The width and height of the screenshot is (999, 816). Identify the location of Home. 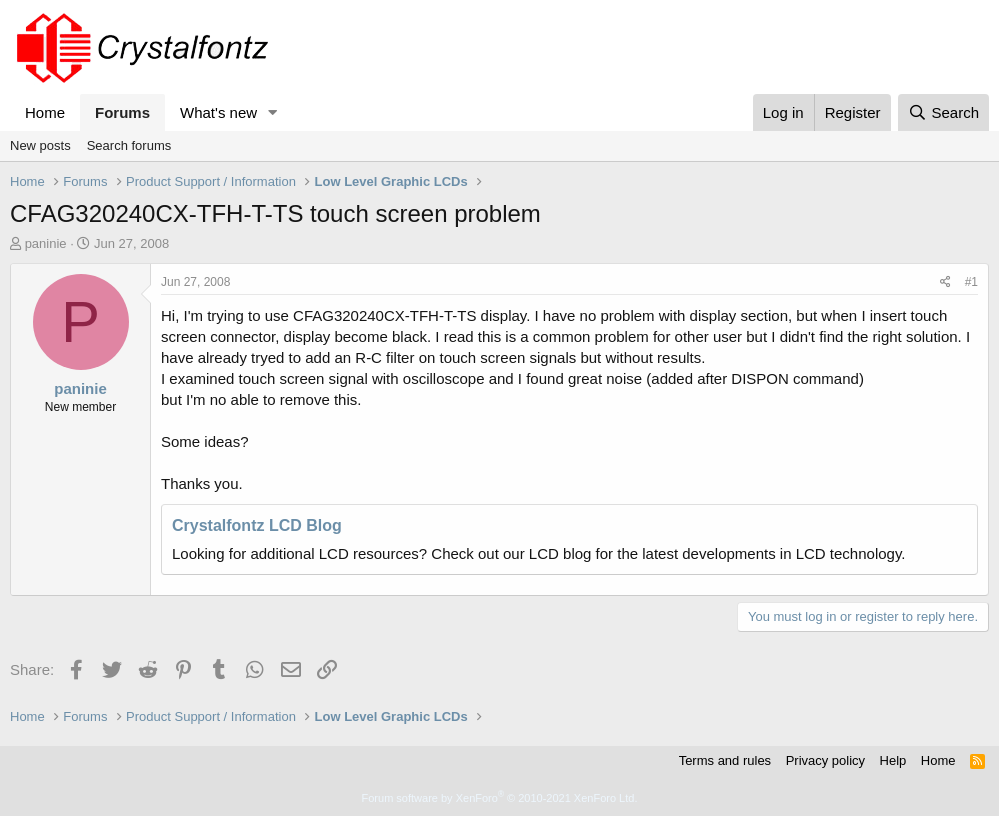
(45, 112).